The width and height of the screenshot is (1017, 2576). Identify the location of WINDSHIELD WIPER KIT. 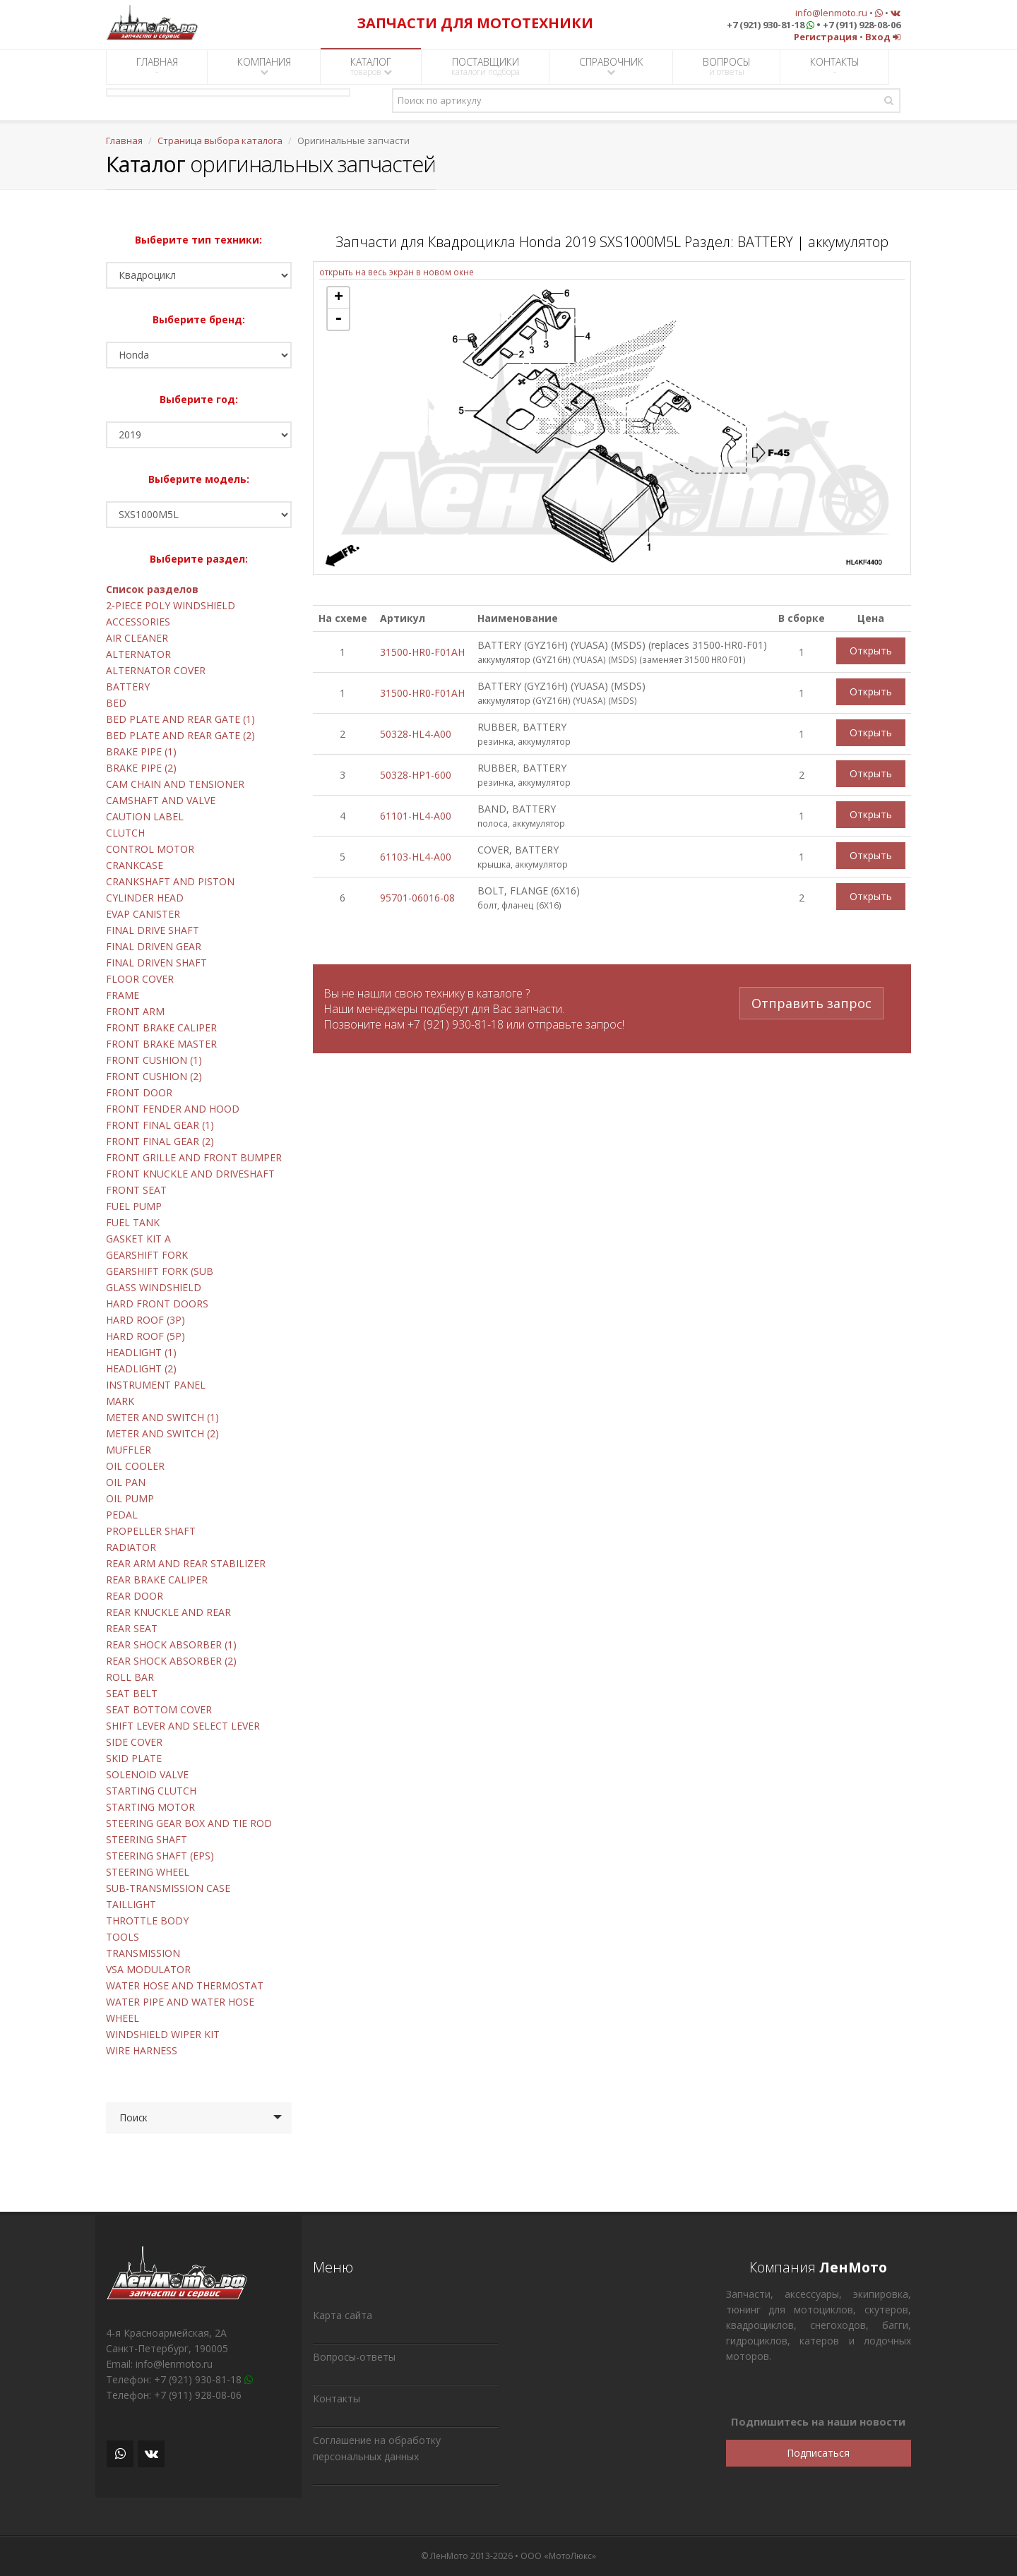
(163, 2034).